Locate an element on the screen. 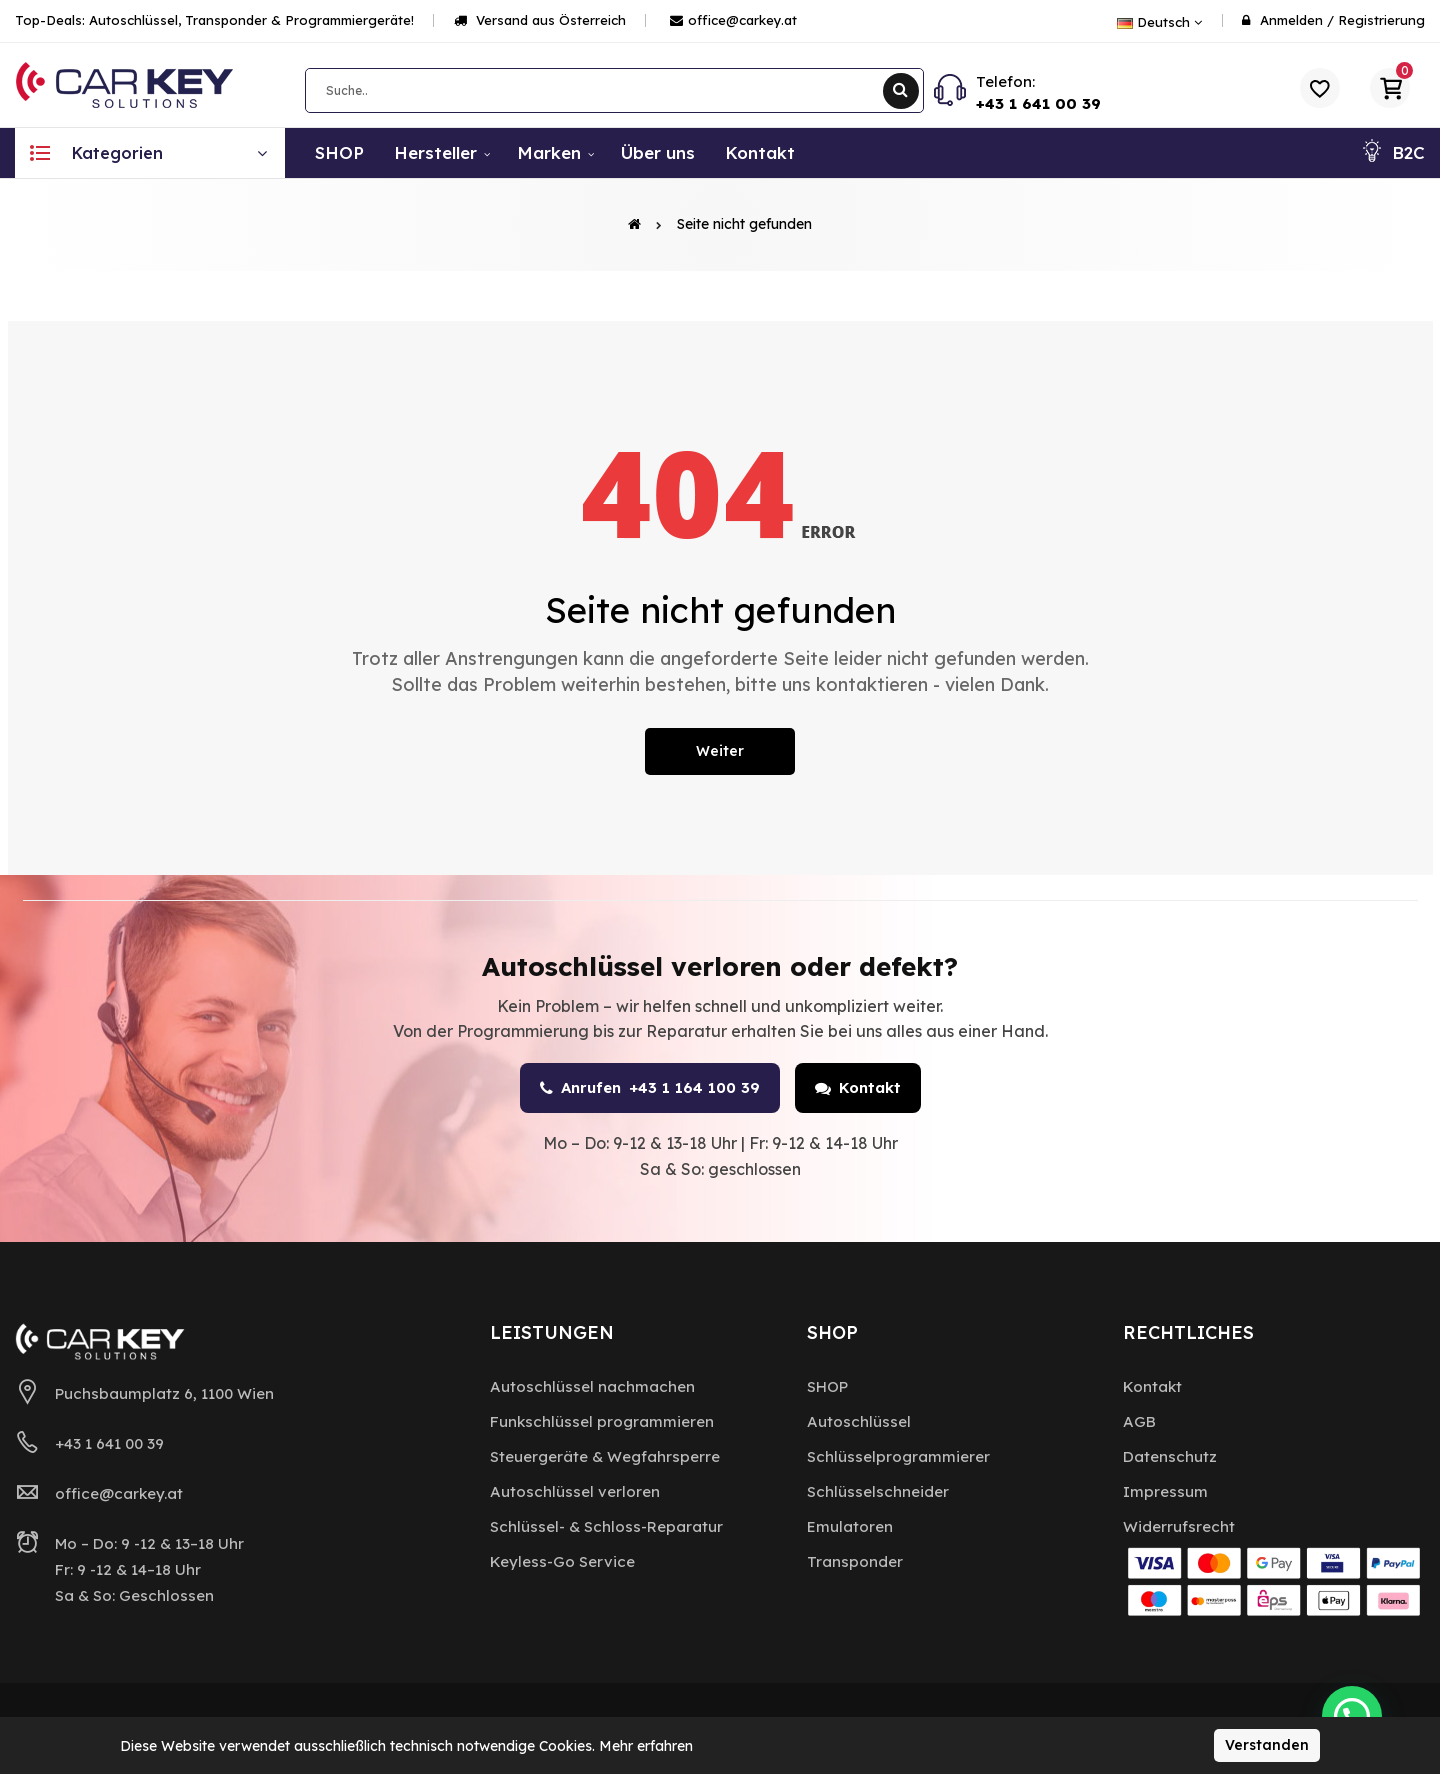  Schlüsselprogrammierer is located at coordinates (898, 1456).